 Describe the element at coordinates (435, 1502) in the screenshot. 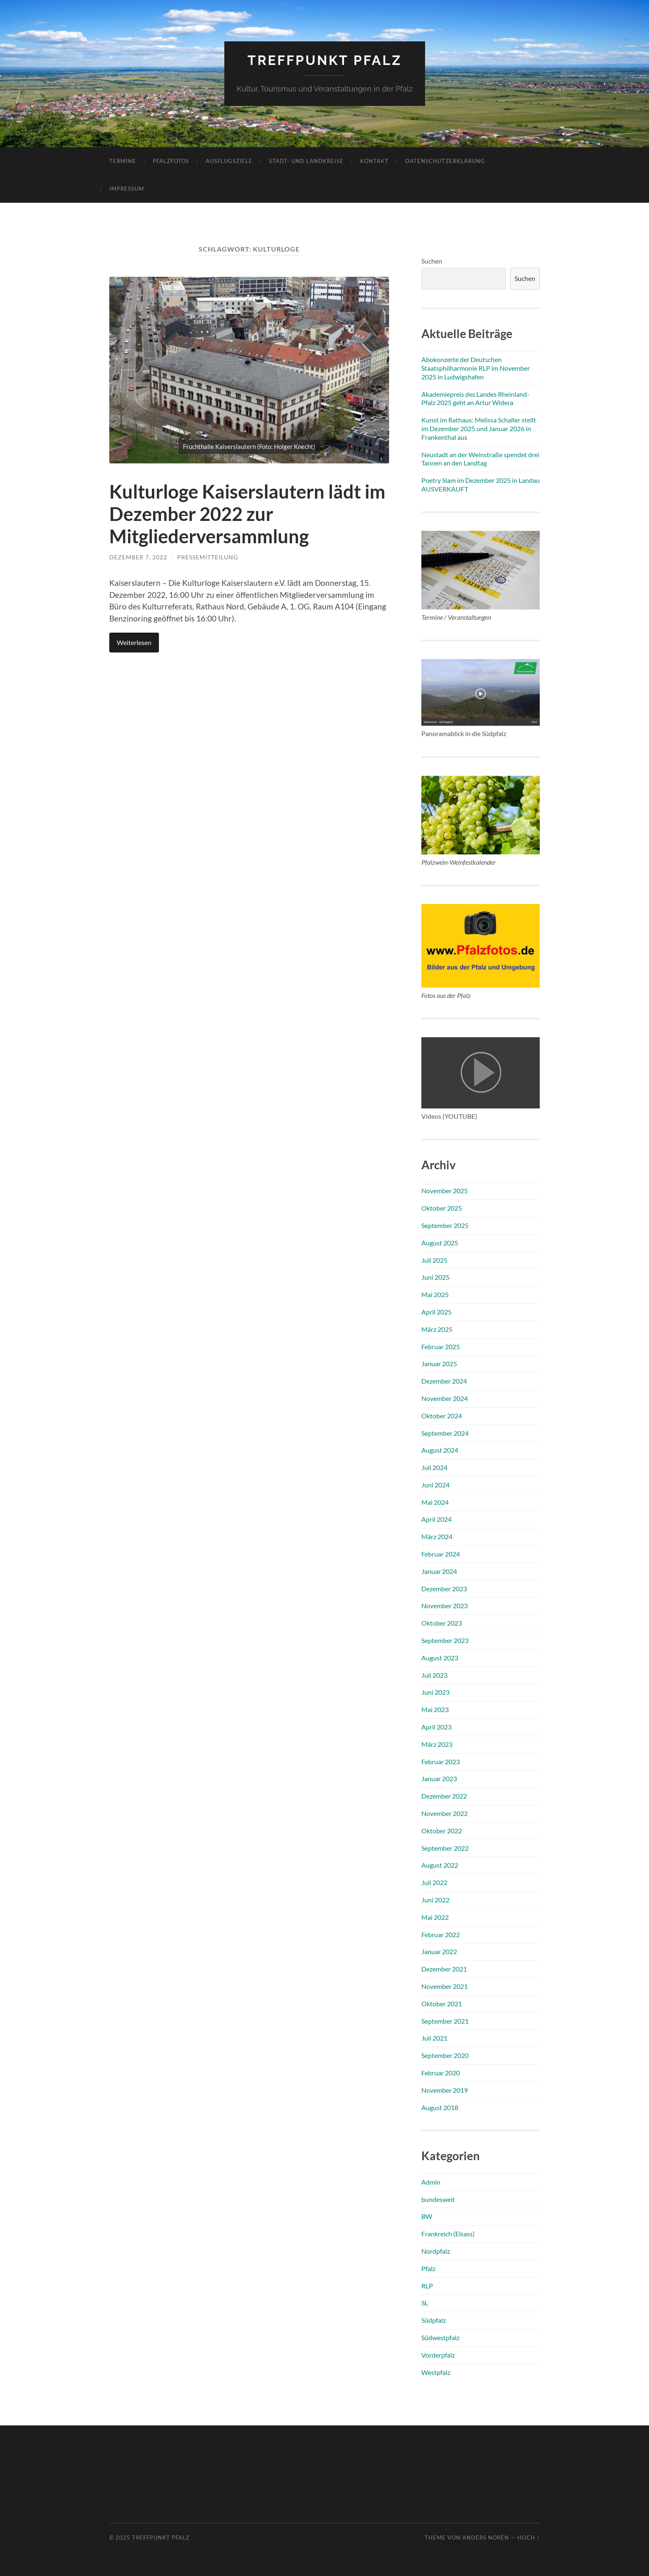

I see `Mai 2024` at that location.